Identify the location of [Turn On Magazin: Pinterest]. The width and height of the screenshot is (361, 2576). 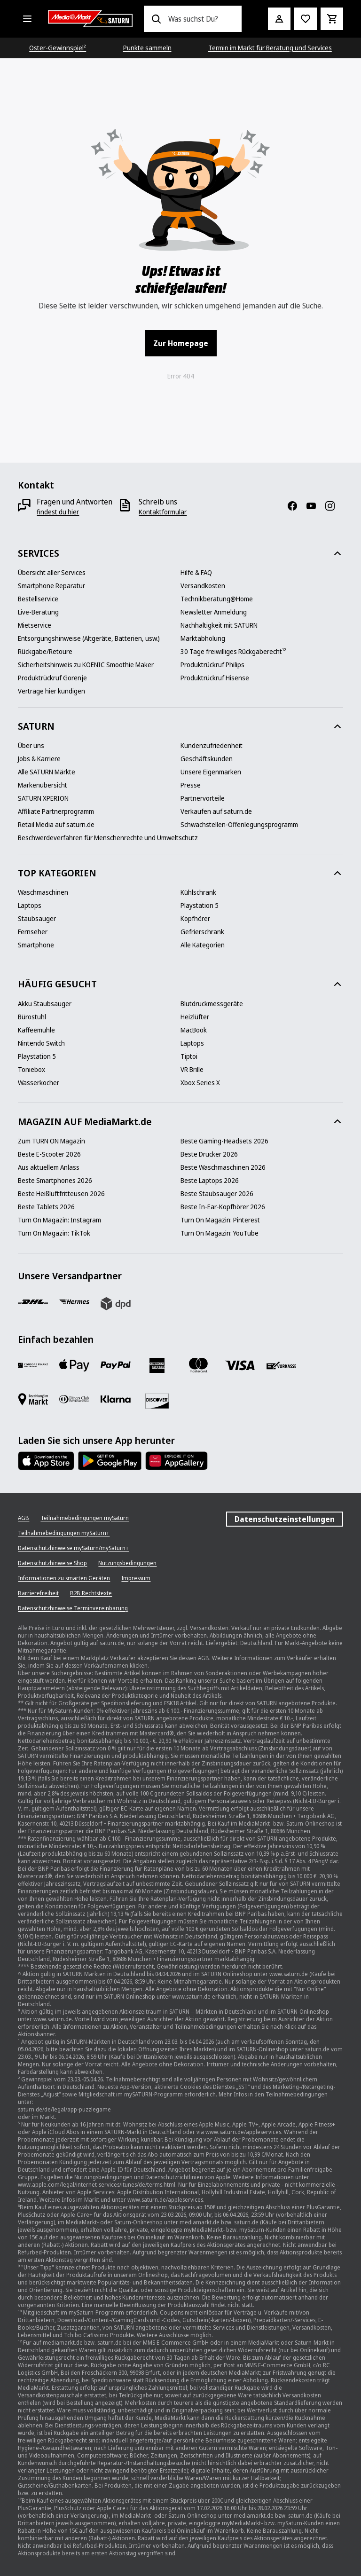
(220, 1220).